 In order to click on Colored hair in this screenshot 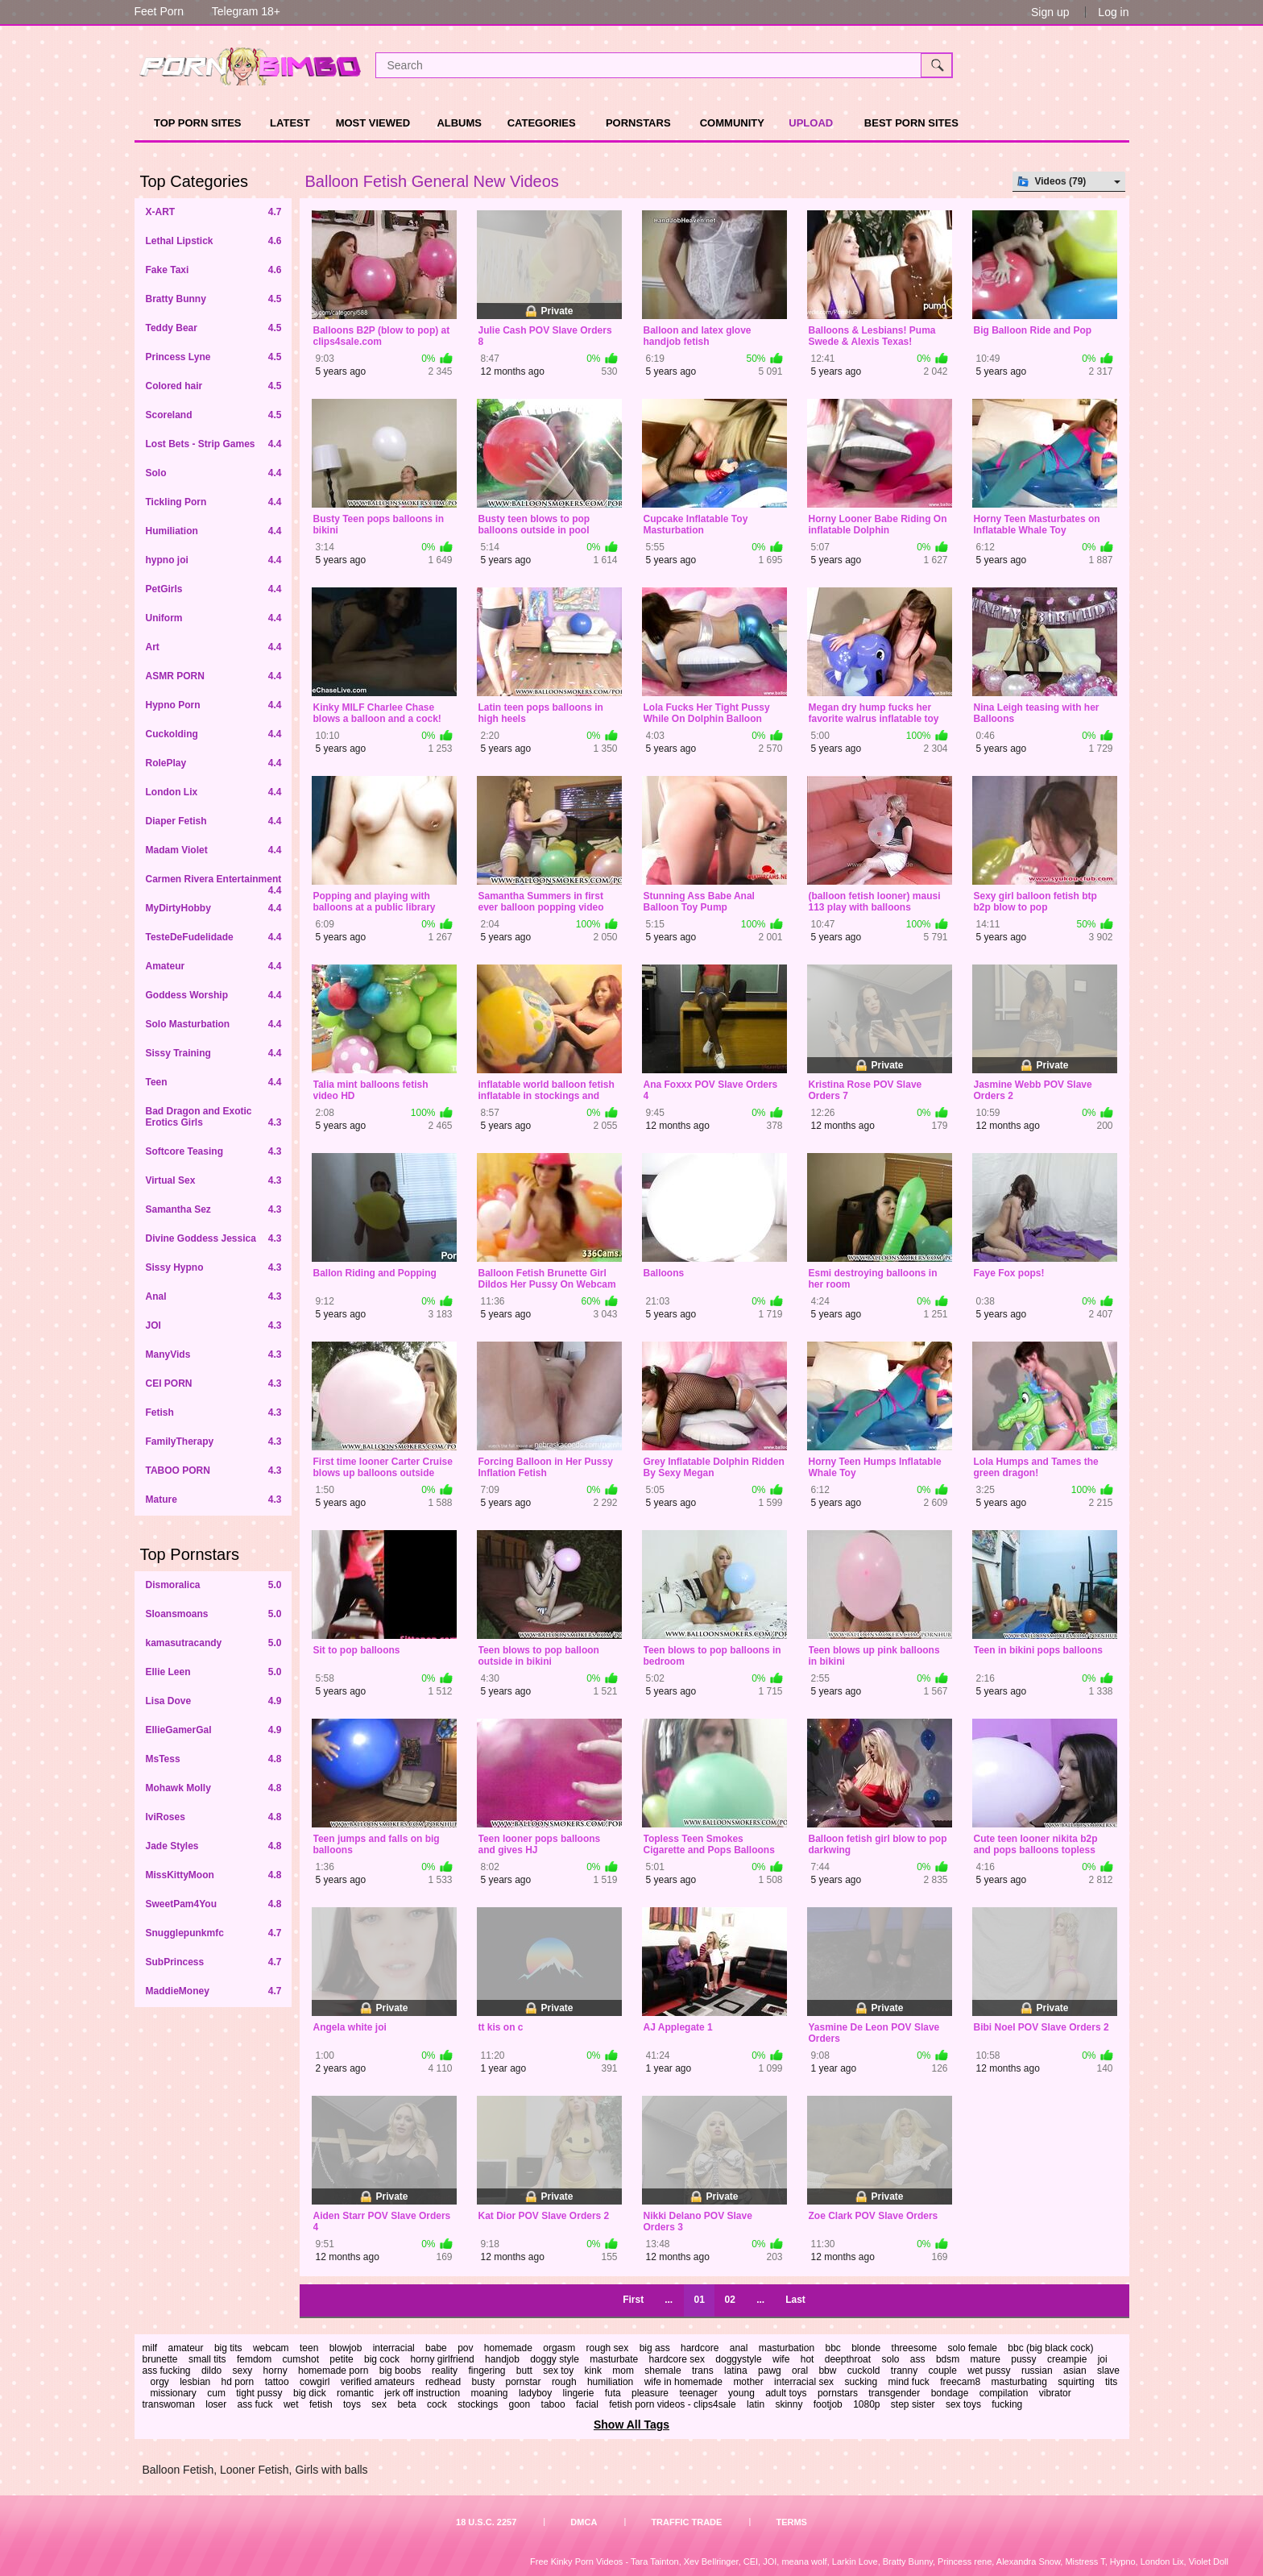, I will do `click(214, 386)`.